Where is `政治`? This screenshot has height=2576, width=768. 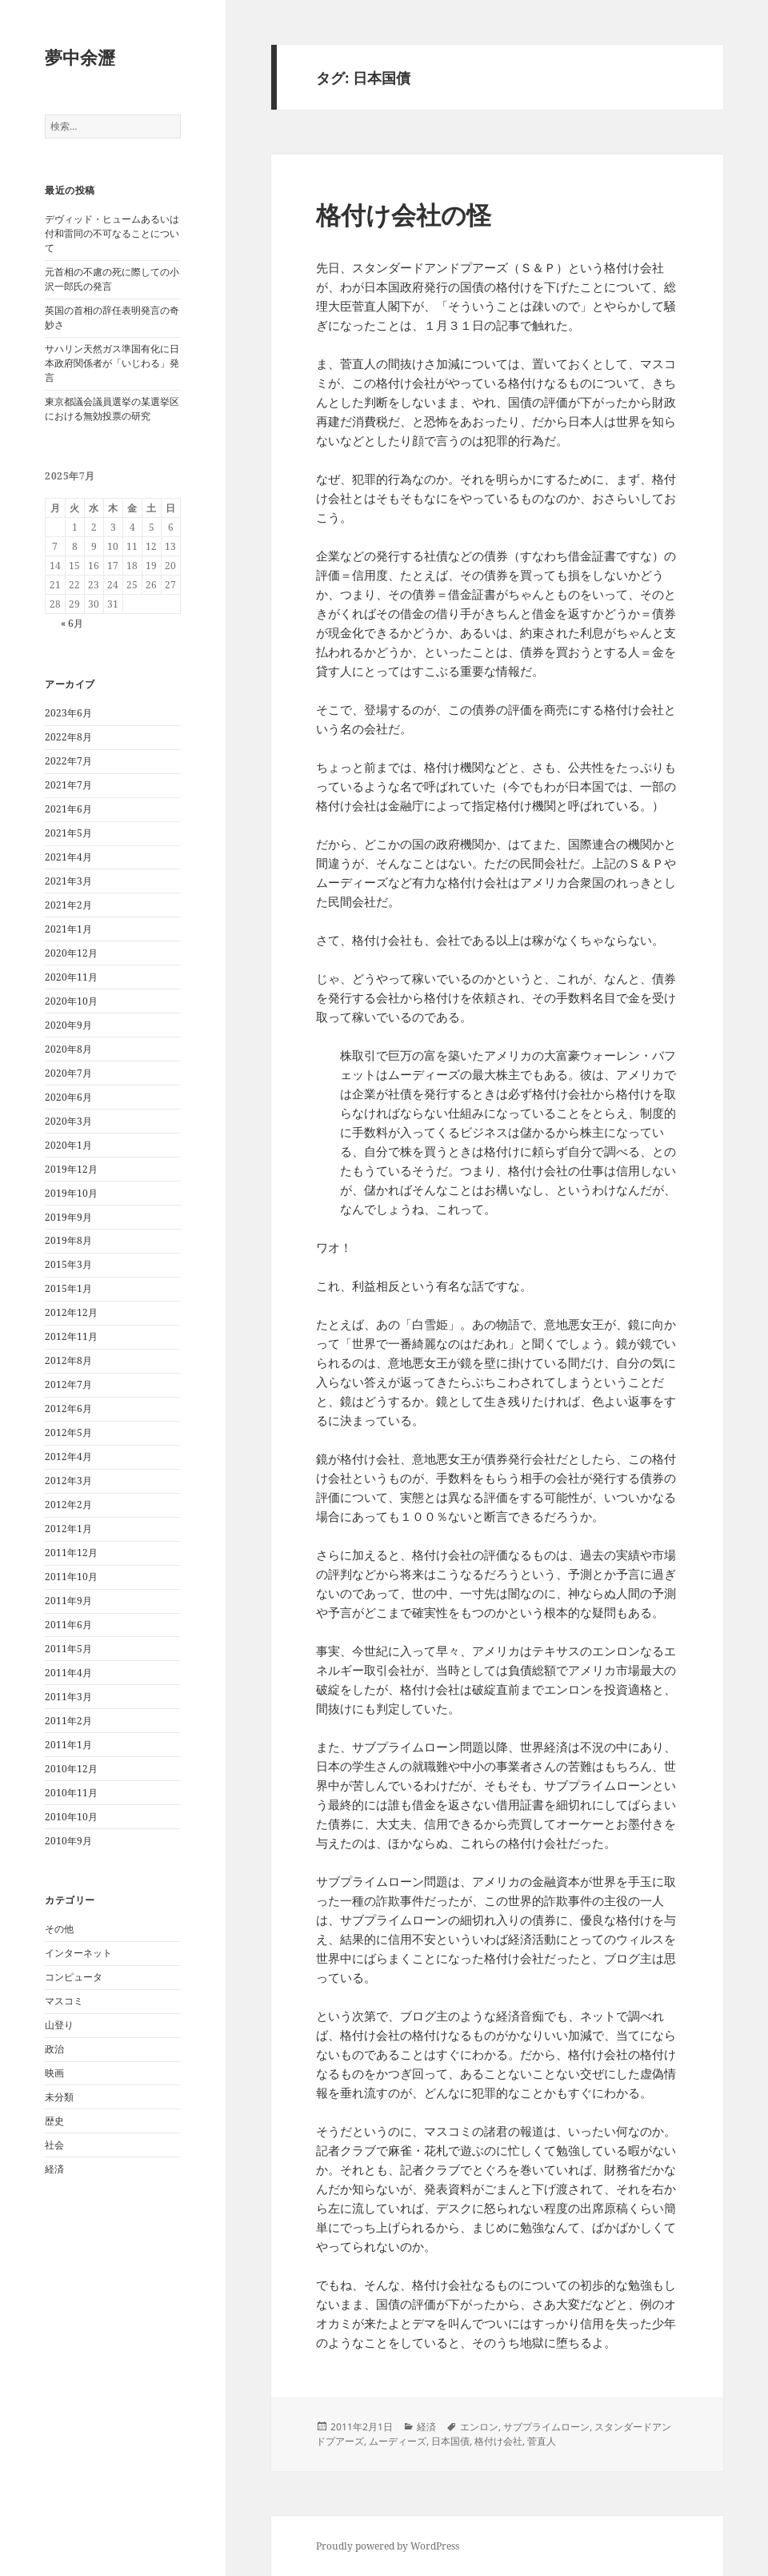 政治 is located at coordinates (54, 2049).